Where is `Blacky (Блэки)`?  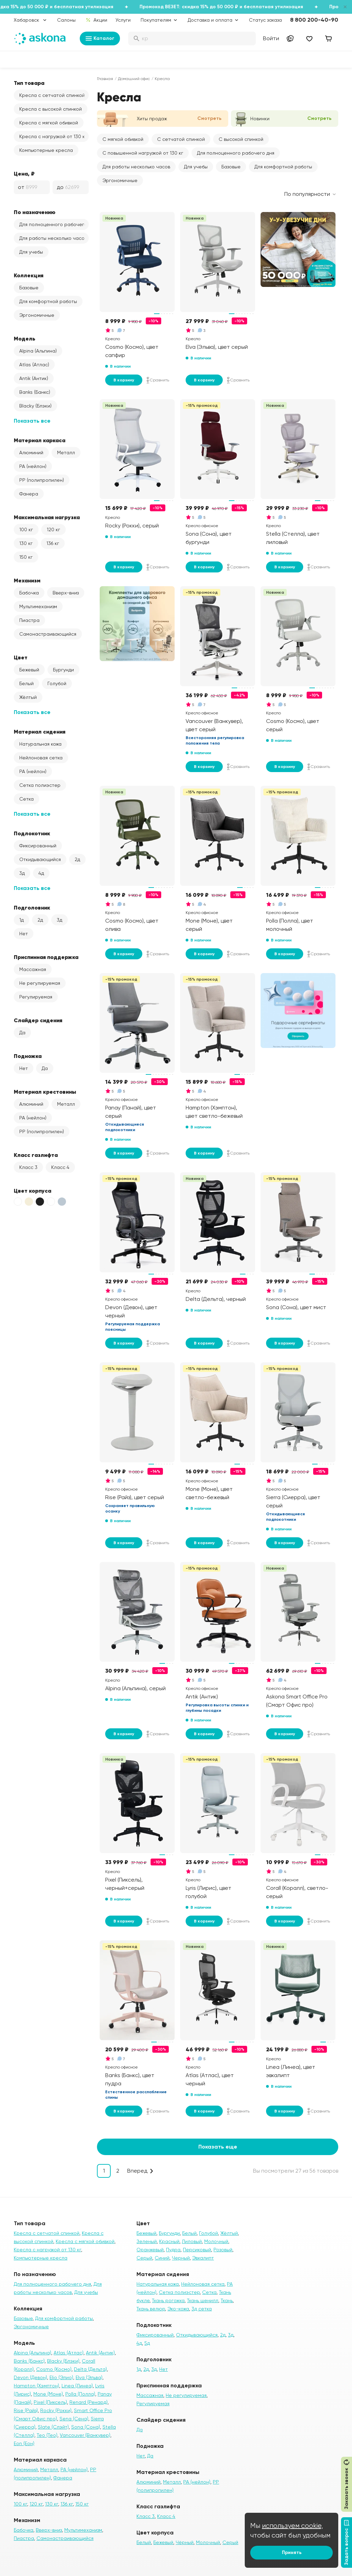
Blacky (Блэки) is located at coordinates (35, 406).